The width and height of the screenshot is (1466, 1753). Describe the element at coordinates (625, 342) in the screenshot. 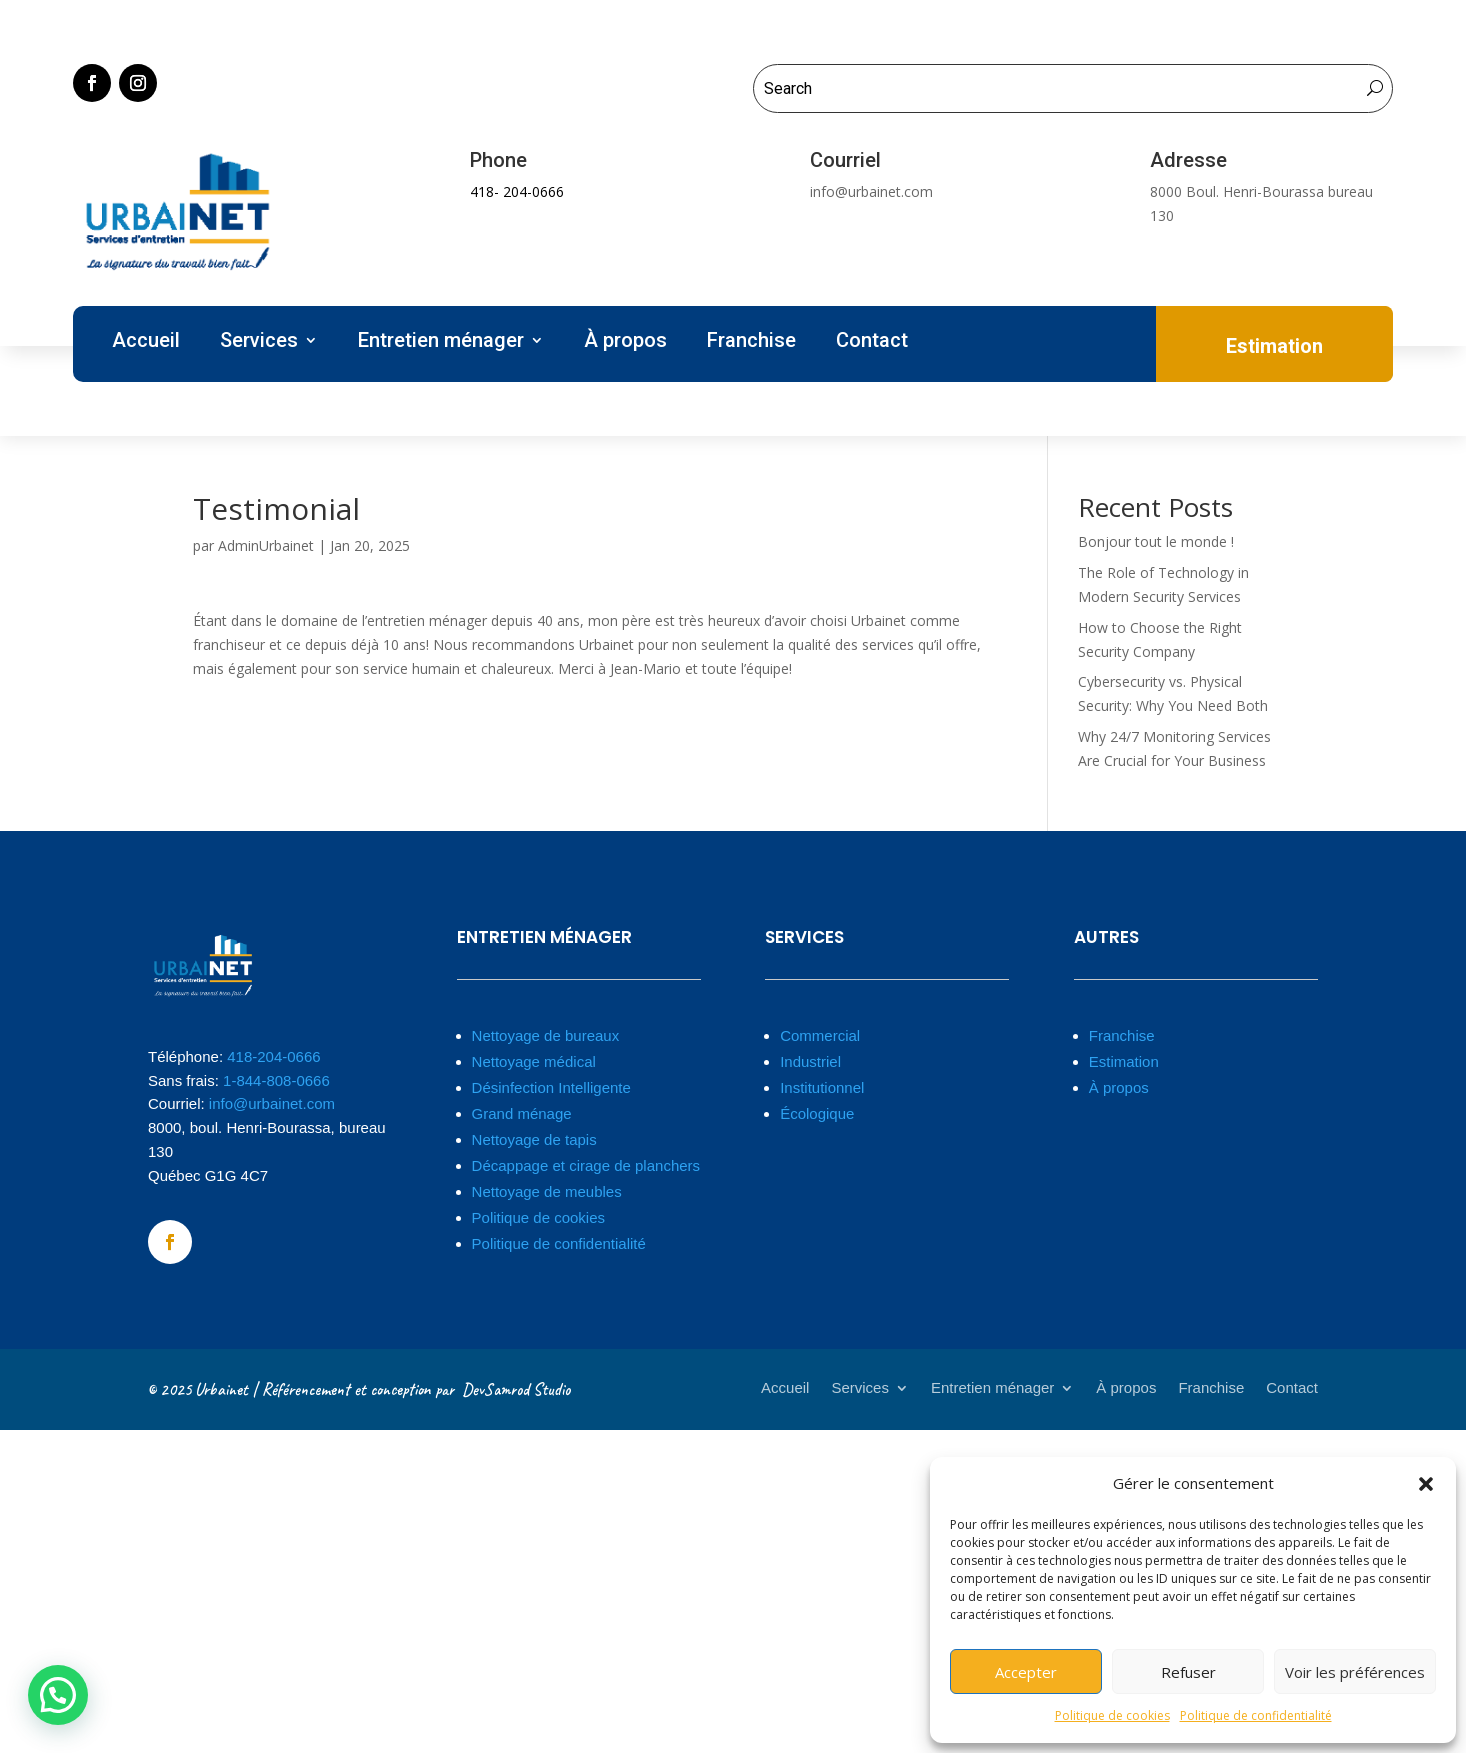

I see `À propos` at that location.